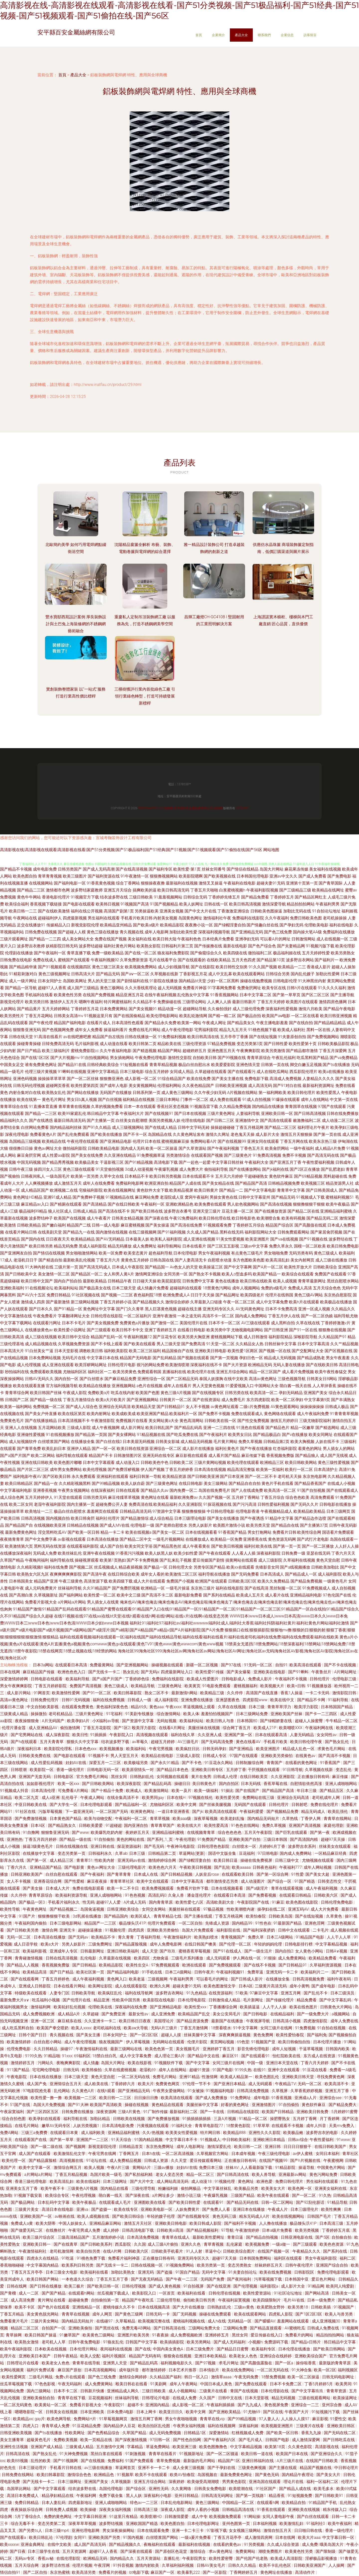  What do you see at coordinates (215, 1218) in the screenshot?
I see `欧美日韩伦理在线` at bounding box center [215, 1218].